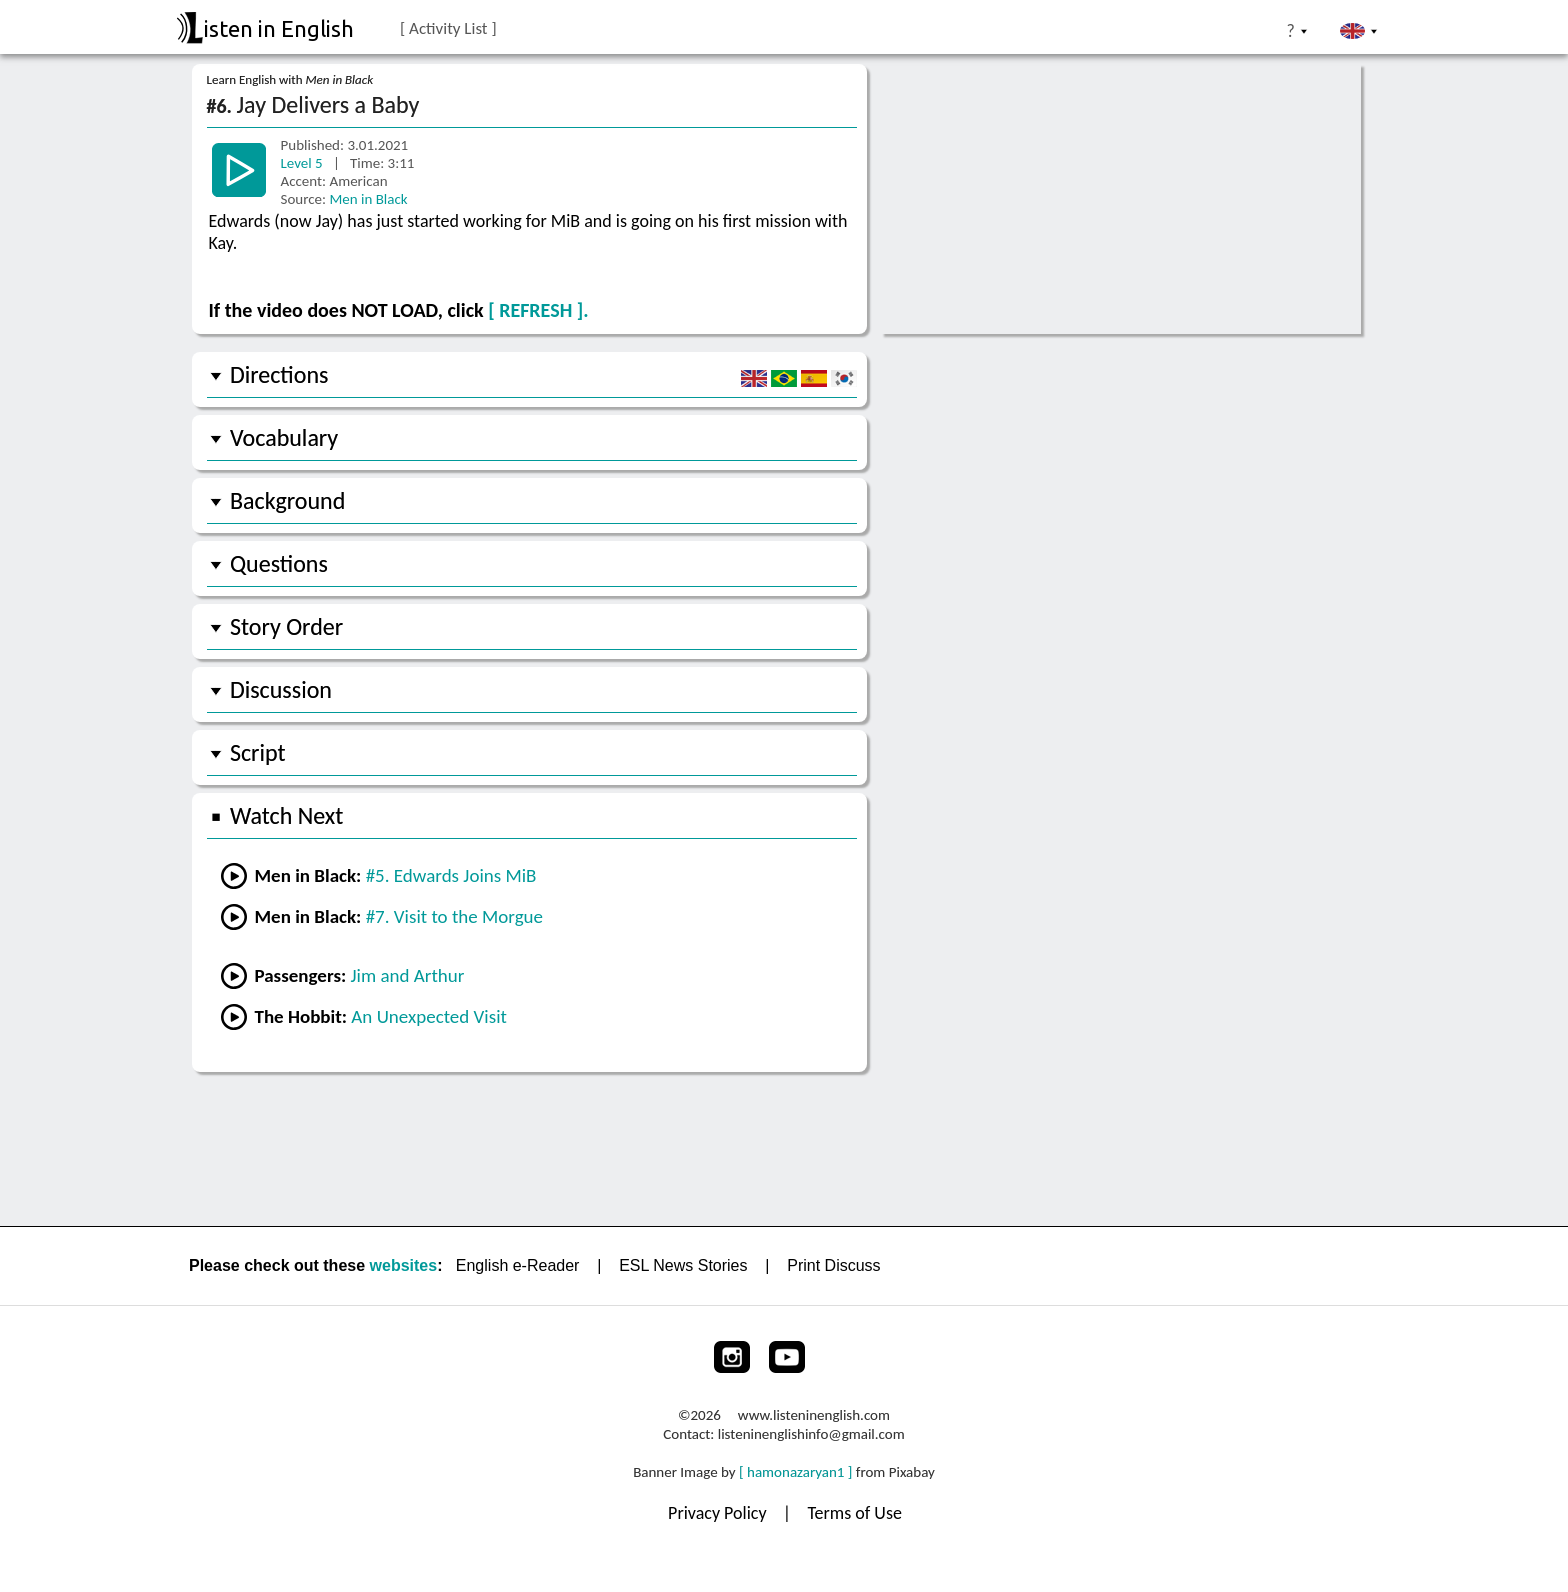 The width and height of the screenshot is (1568, 1592). I want to click on Privacy Policy, so click(719, 1513).